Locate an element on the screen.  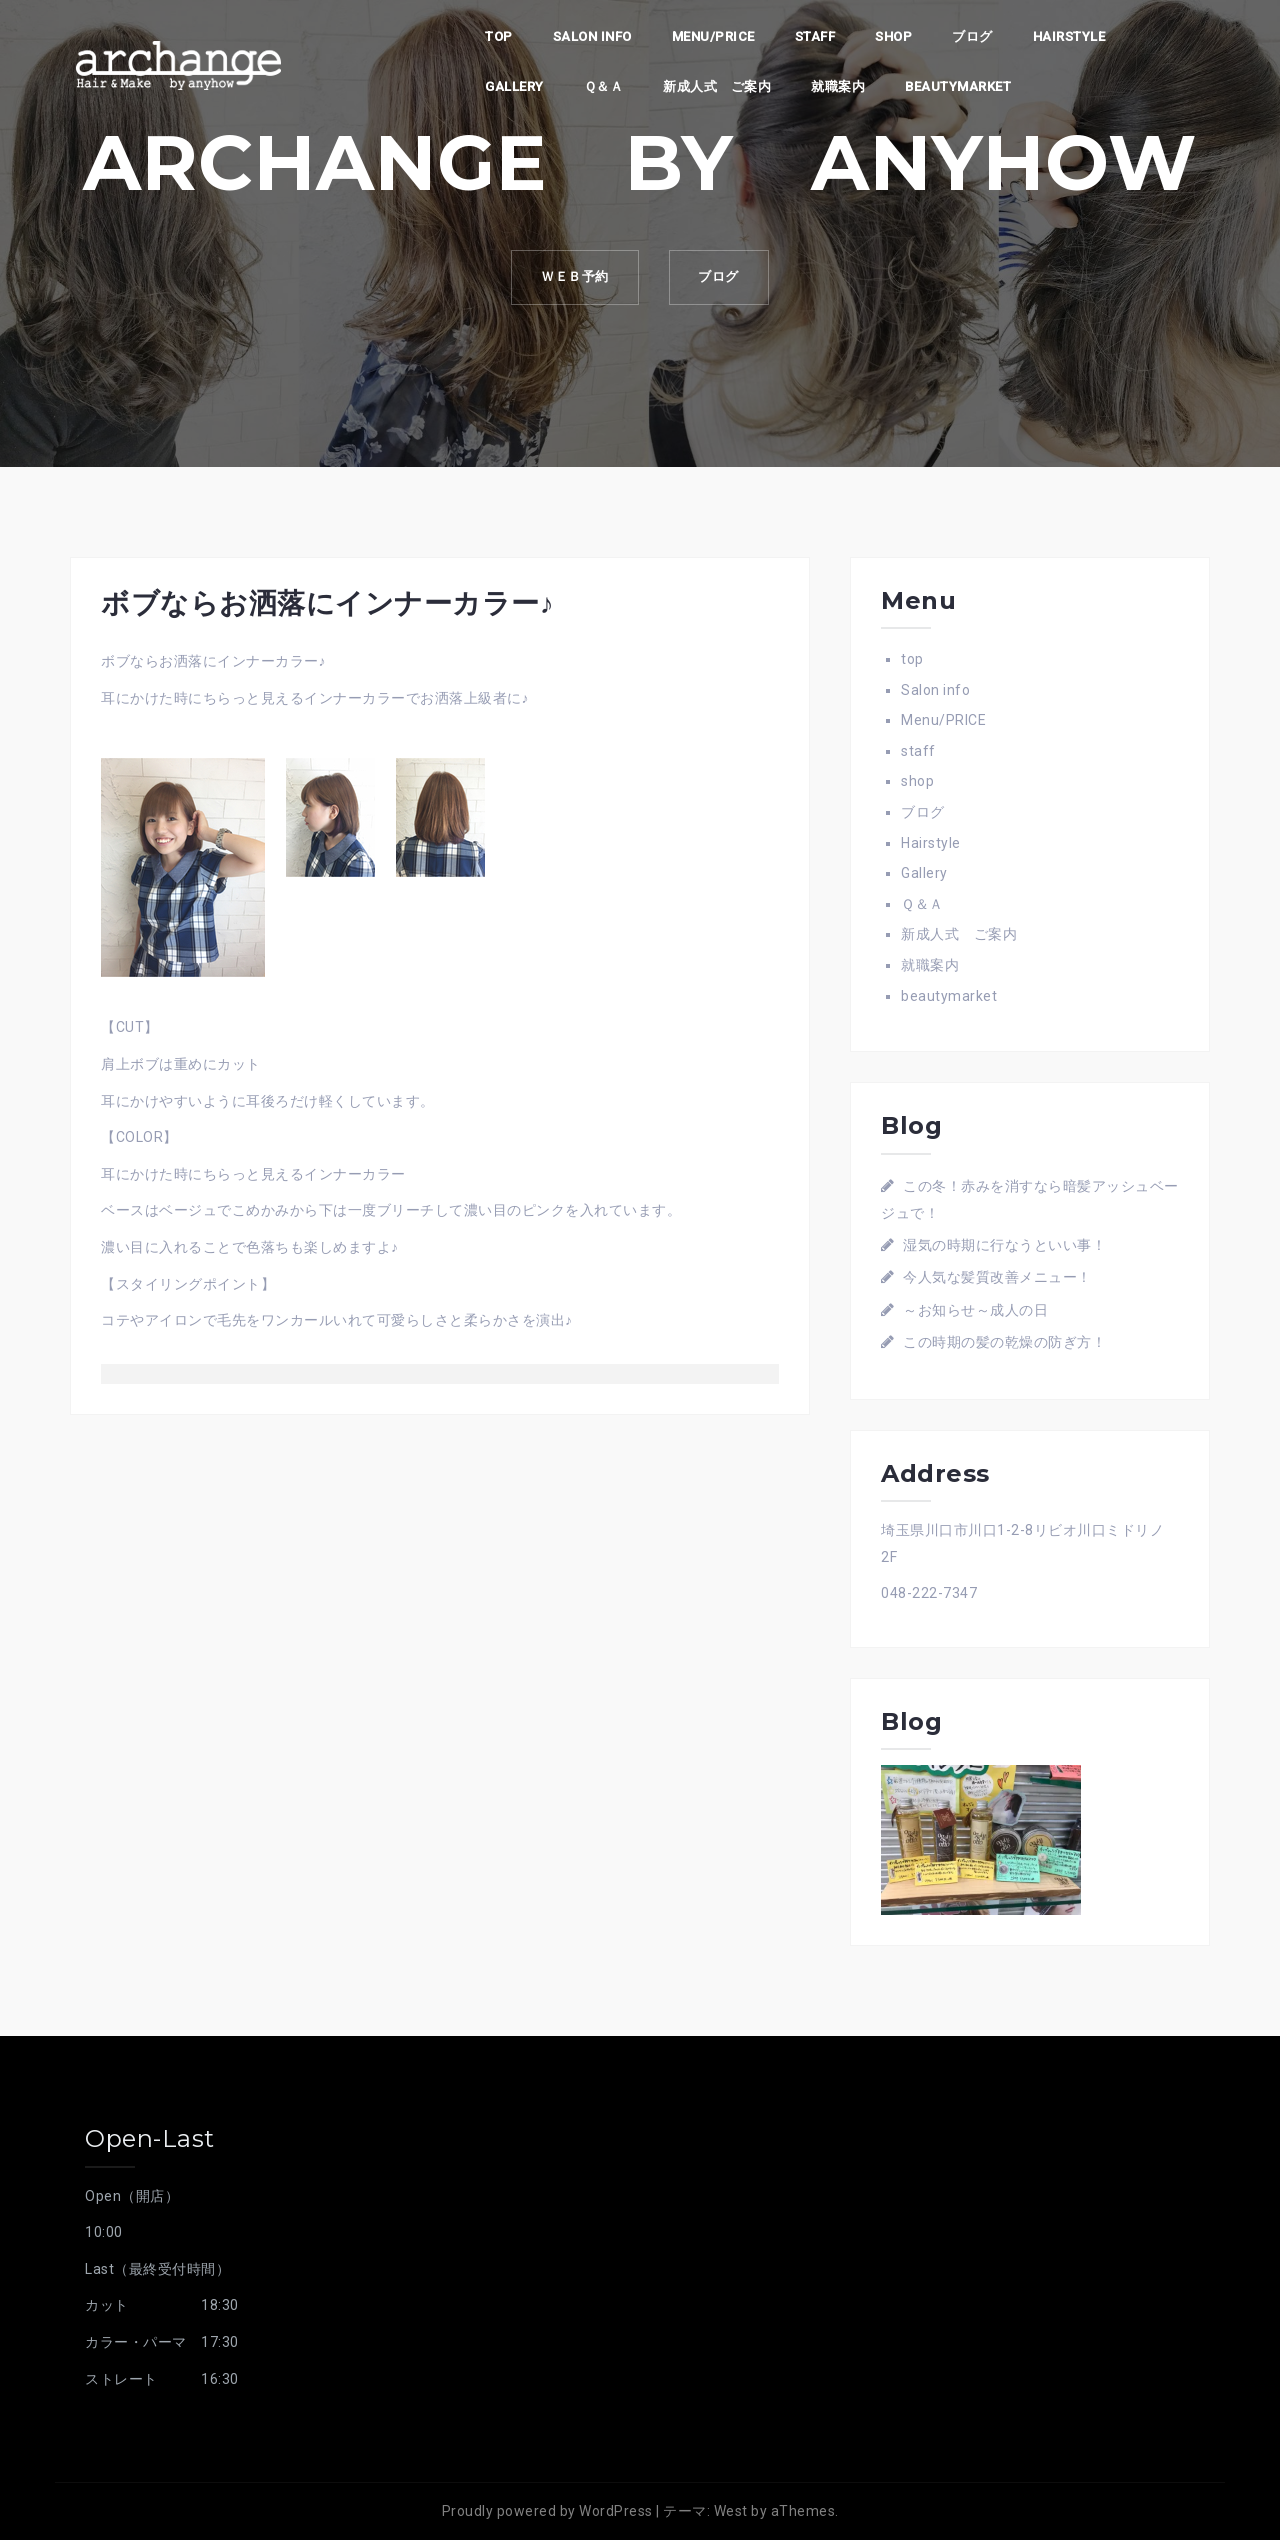
新成人式 ご案内 is located at coordinates (717, 86).